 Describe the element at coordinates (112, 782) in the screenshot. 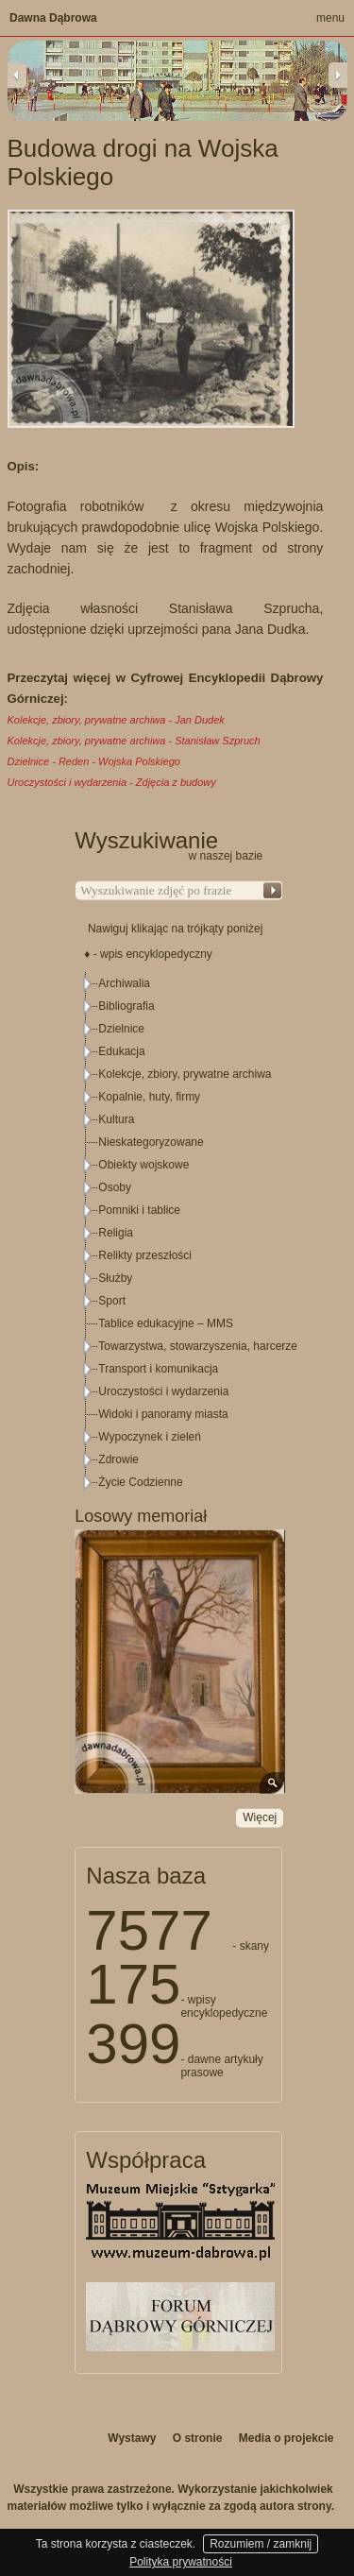

I see `Uroczystości i wydarzenia - Zdjęcia z budowy` at that location.